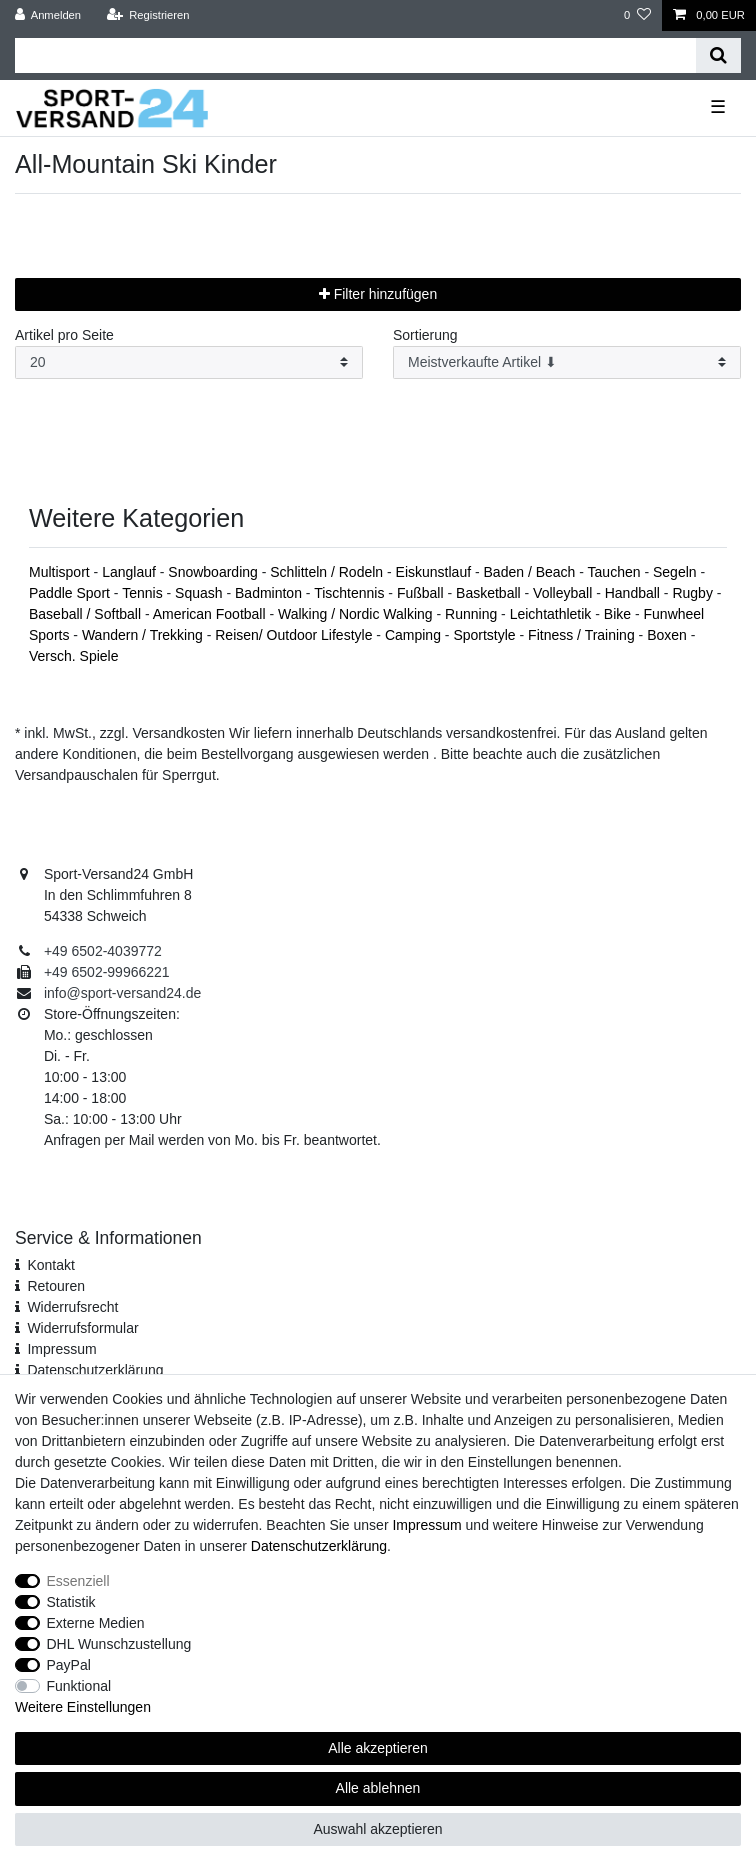 The width and height of the screenshot is (756, 1867). What do you see at coordinates (694, 593) in the screenshot?
I see `Rugby` at bounding box center [694, 593].